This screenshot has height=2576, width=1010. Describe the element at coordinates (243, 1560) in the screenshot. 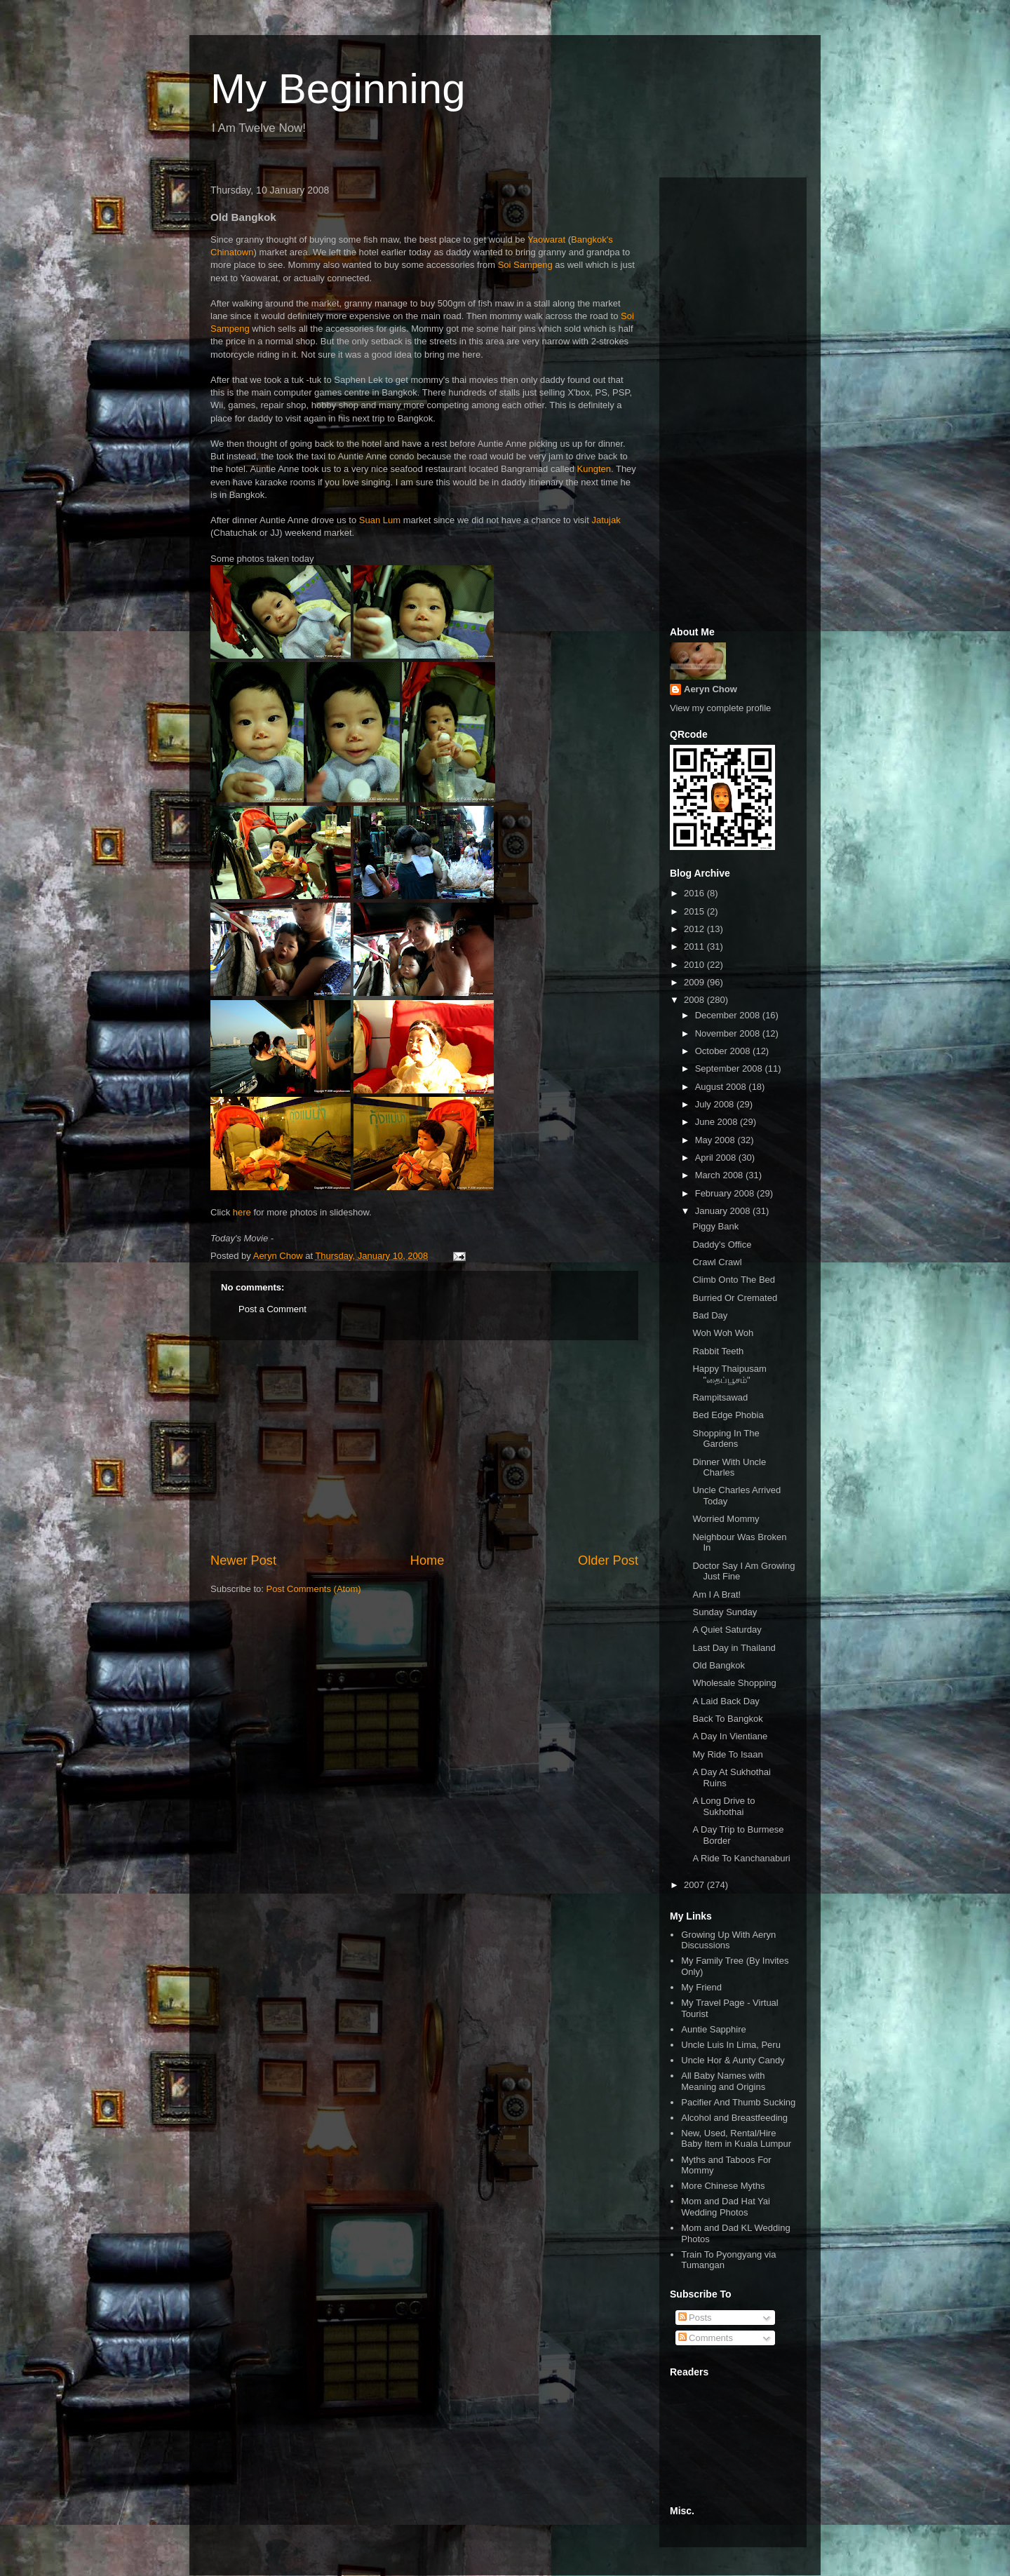

I see `Newer Post` at that location.